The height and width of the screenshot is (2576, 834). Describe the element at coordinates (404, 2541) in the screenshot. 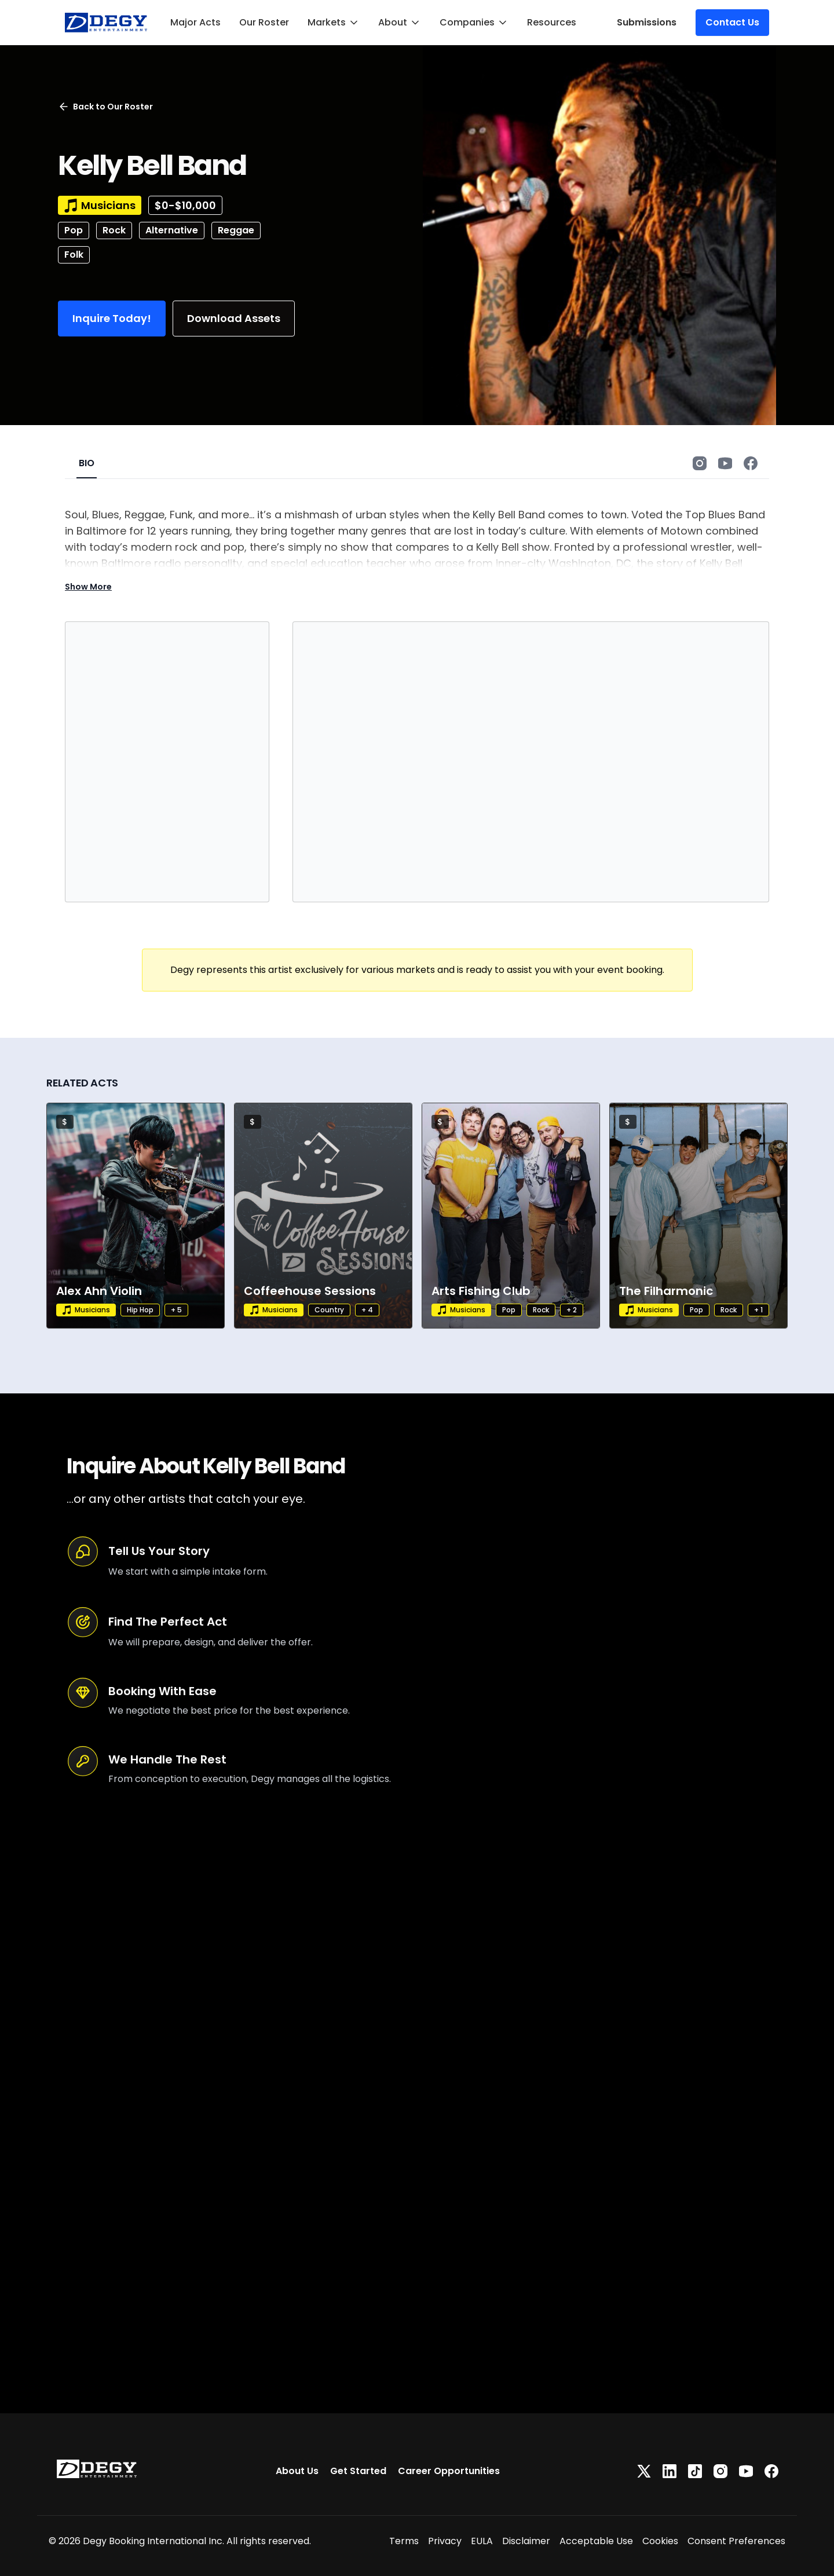

I see `Terms` at that location.